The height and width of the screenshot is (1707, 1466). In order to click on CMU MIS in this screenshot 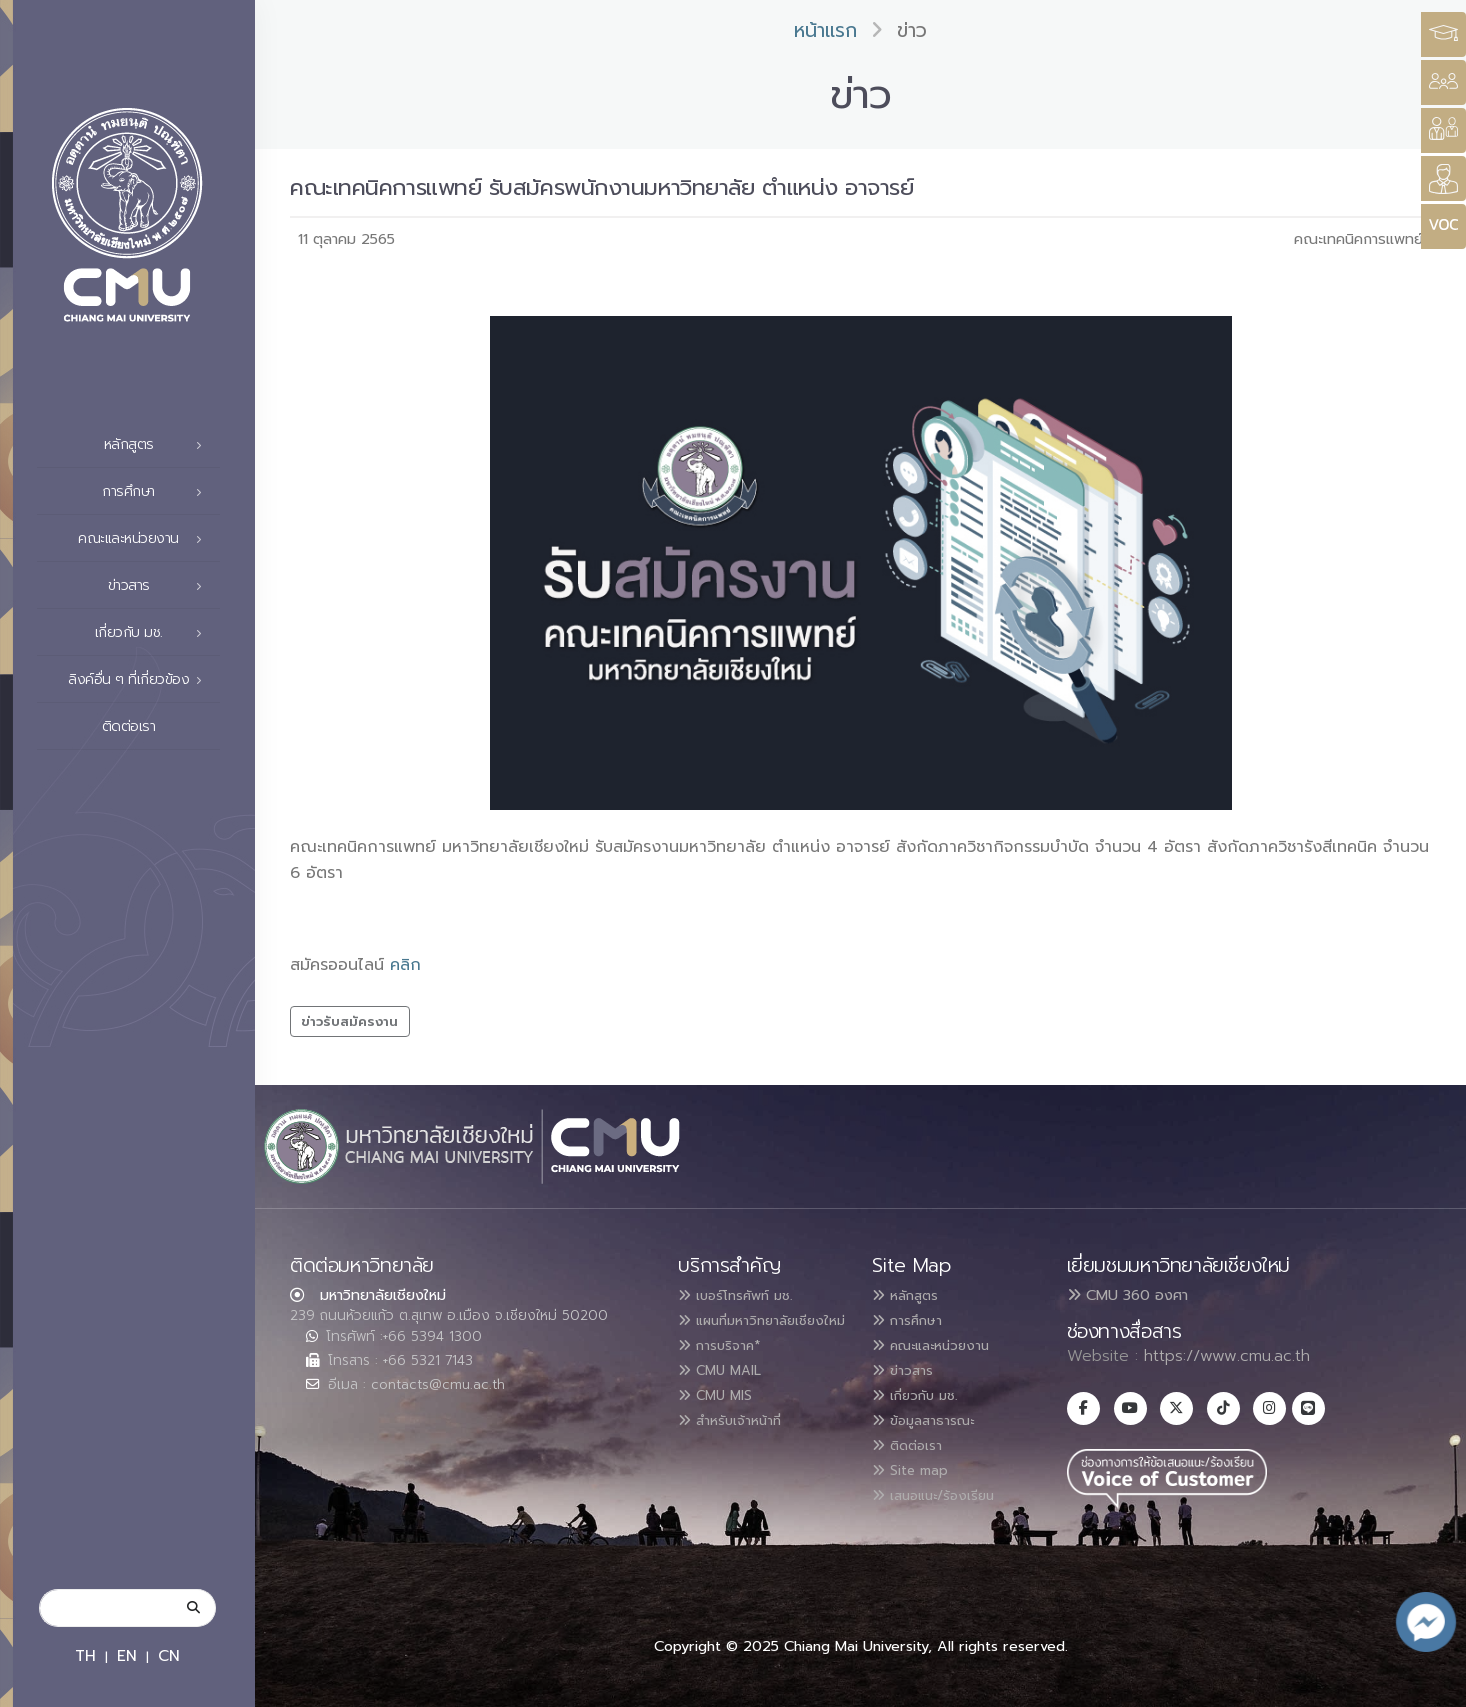, I will do `click(722, 1415)`.